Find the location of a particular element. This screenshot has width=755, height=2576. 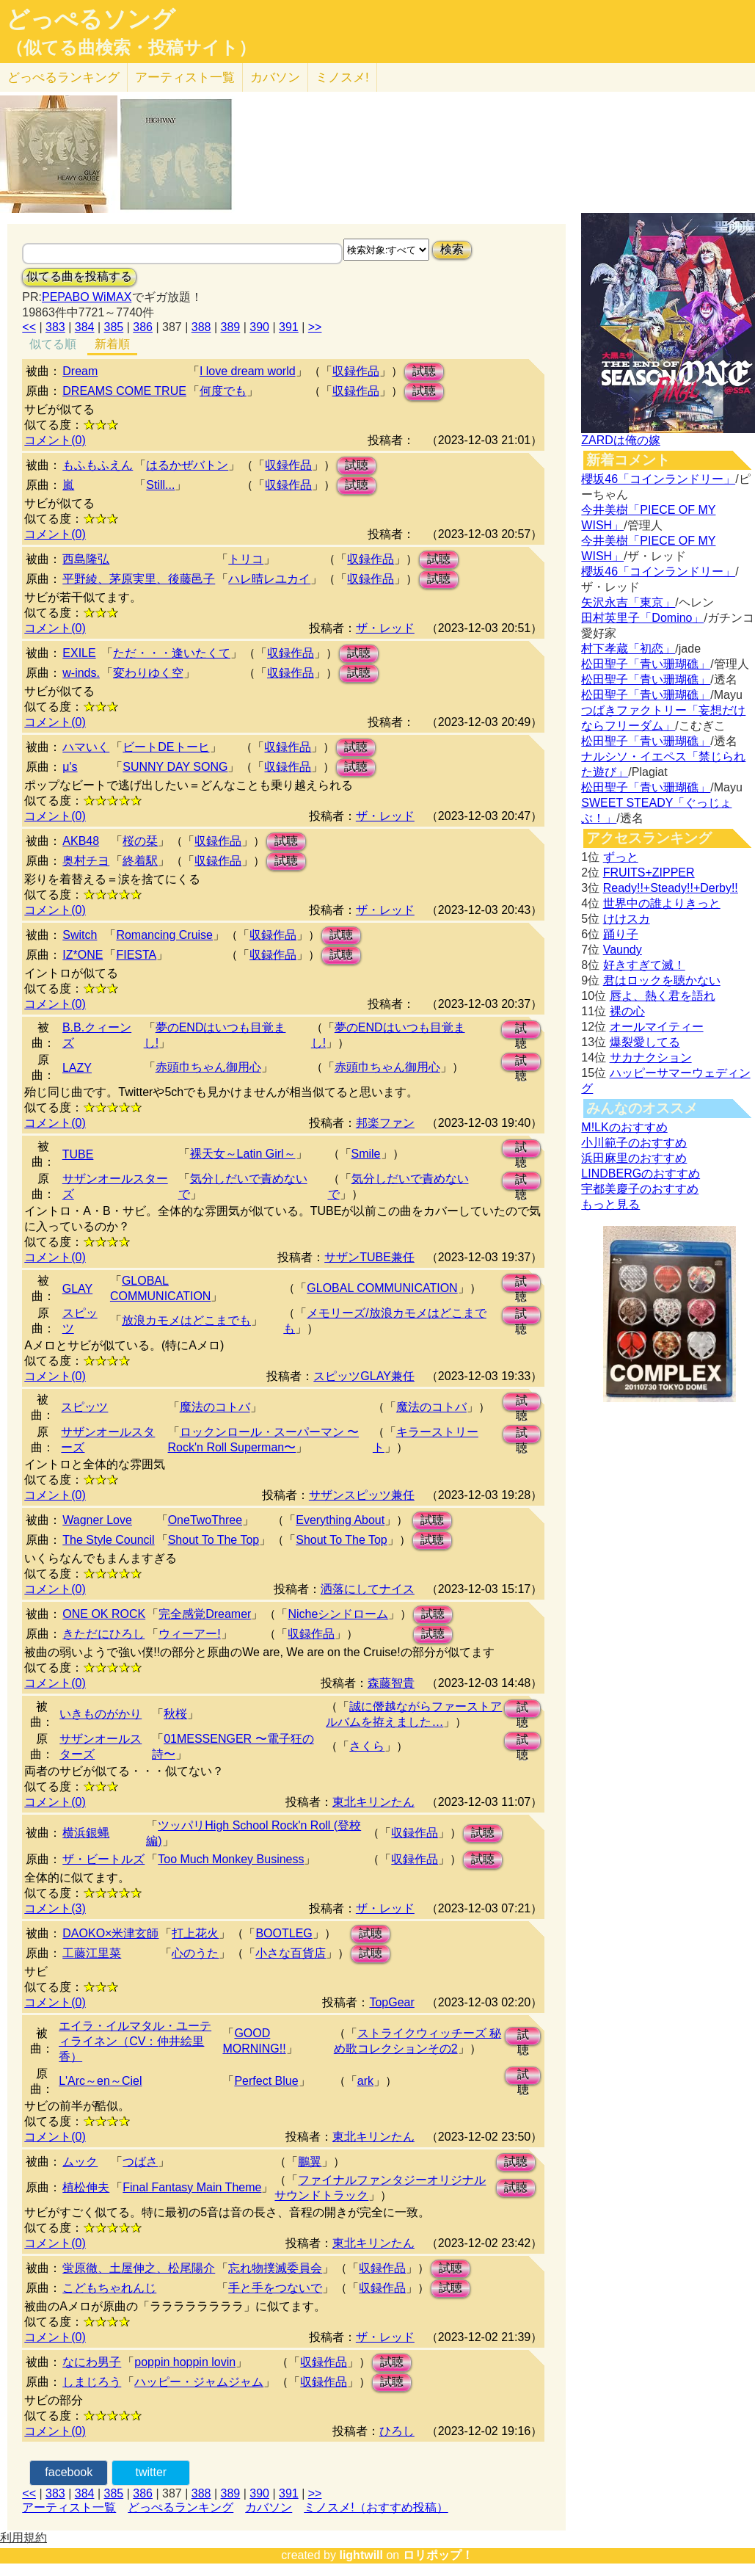

櫻坂46「コインランドリー」 is located at coordinates (658, 479).